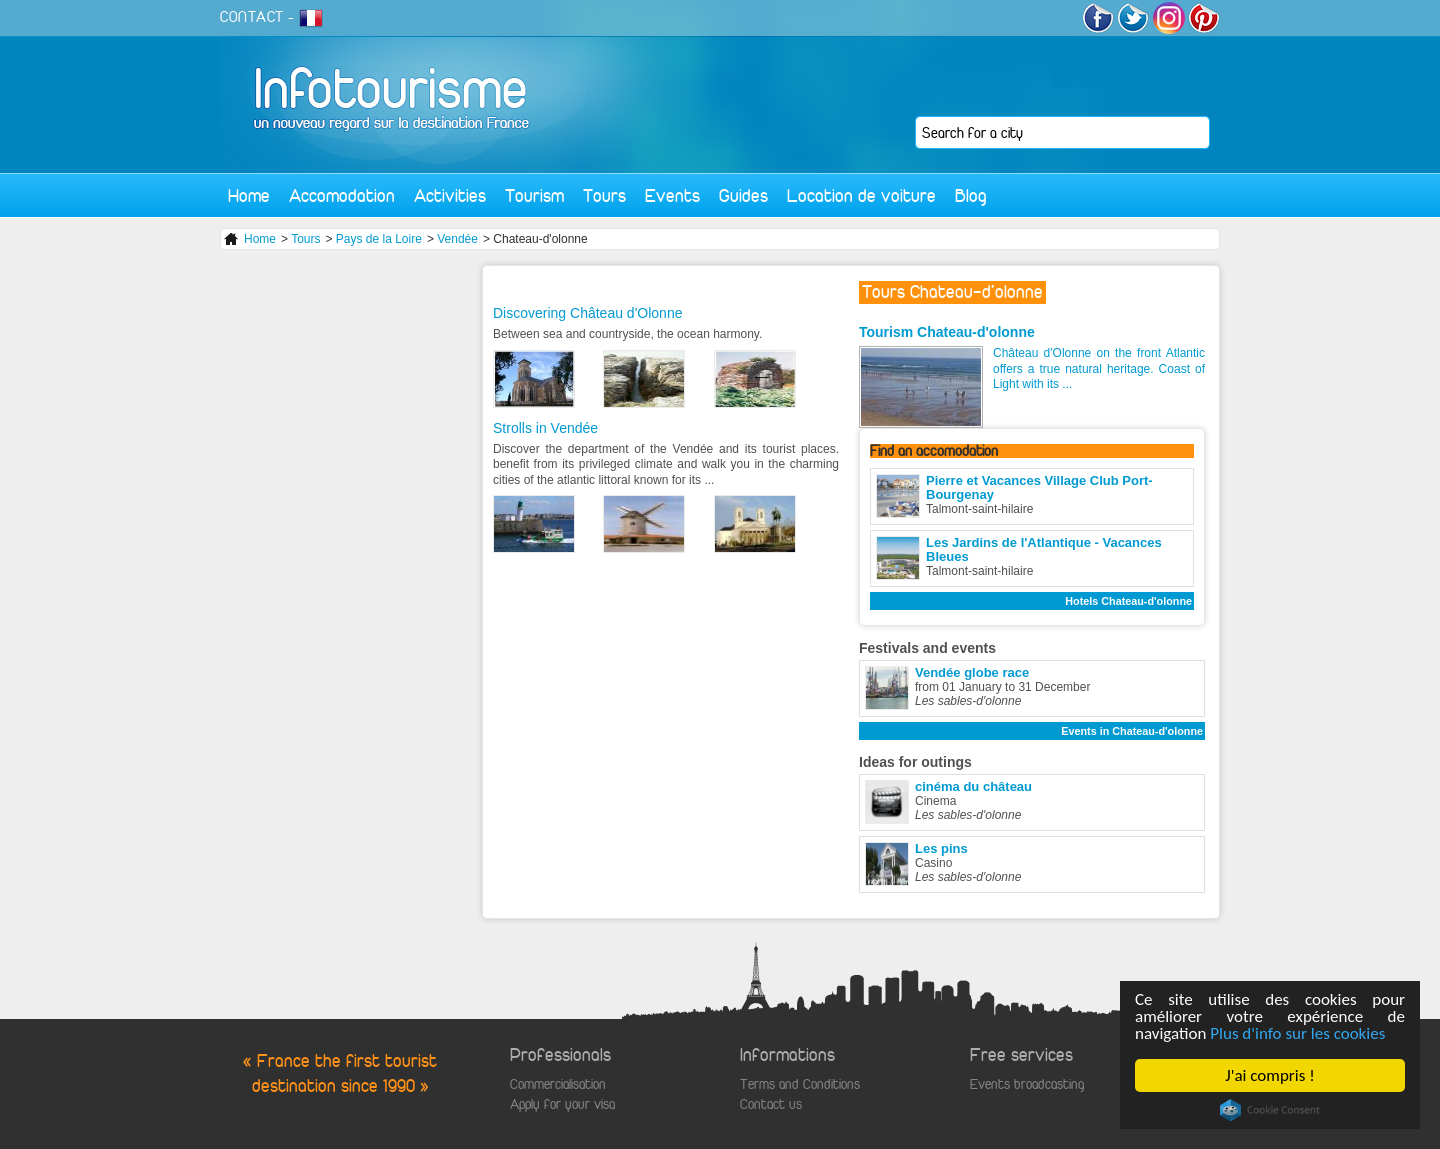 This screenshot has height=1149, width=1440. Describe the element at coordinates (558, 1084) in the screenshot. I see `Commercialisation` at that location.